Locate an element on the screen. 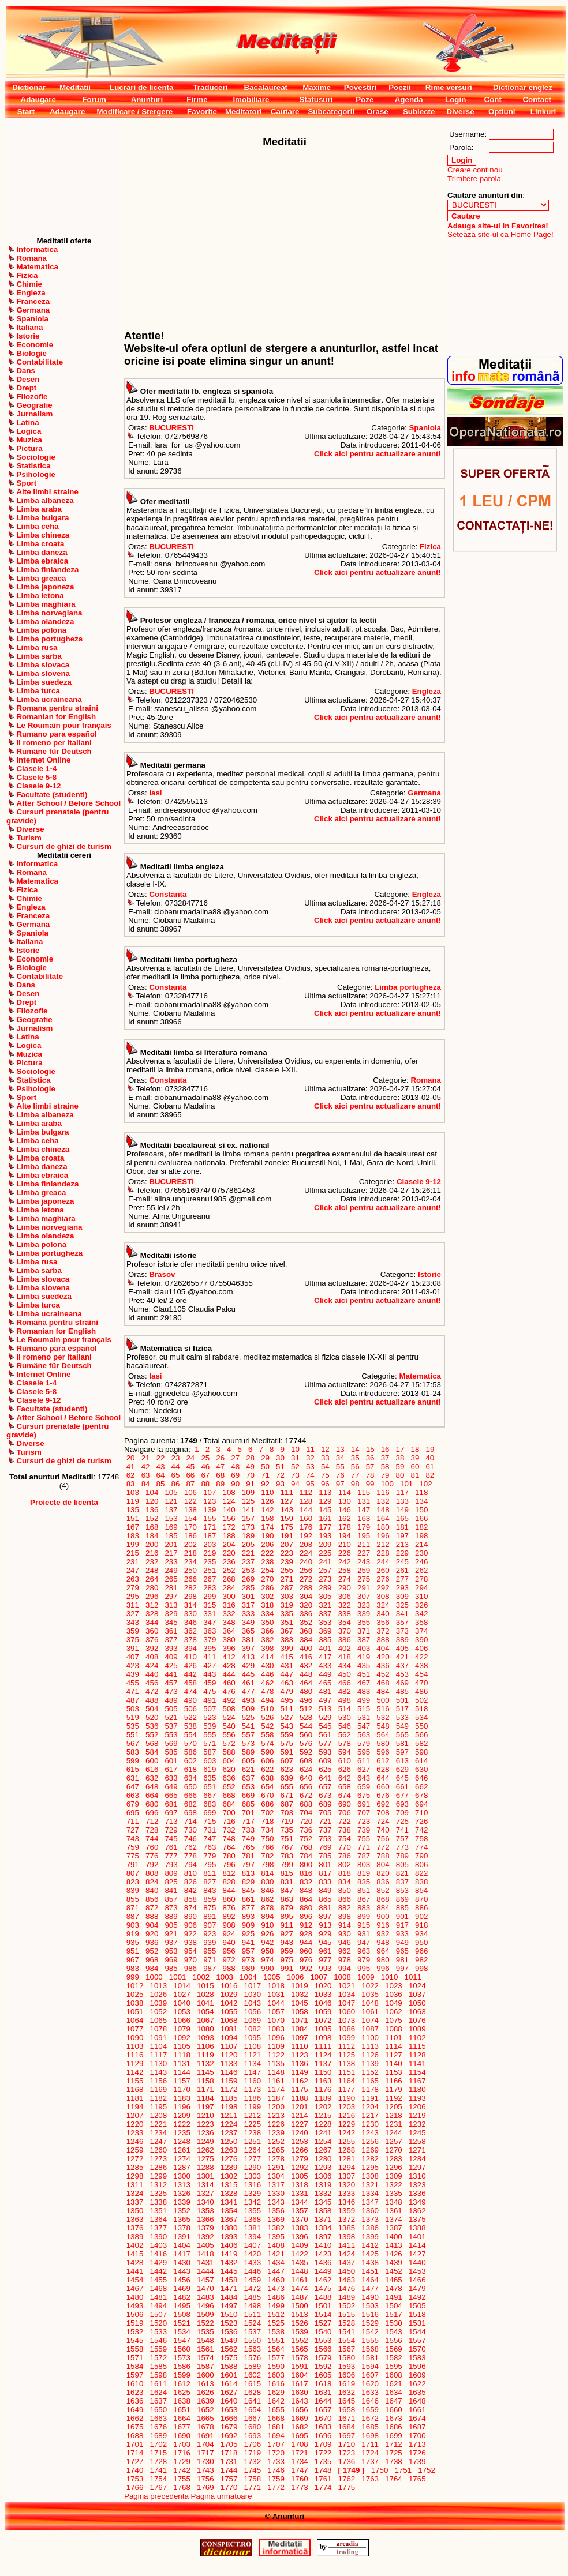  569 is located at coordinates (171, 1743).